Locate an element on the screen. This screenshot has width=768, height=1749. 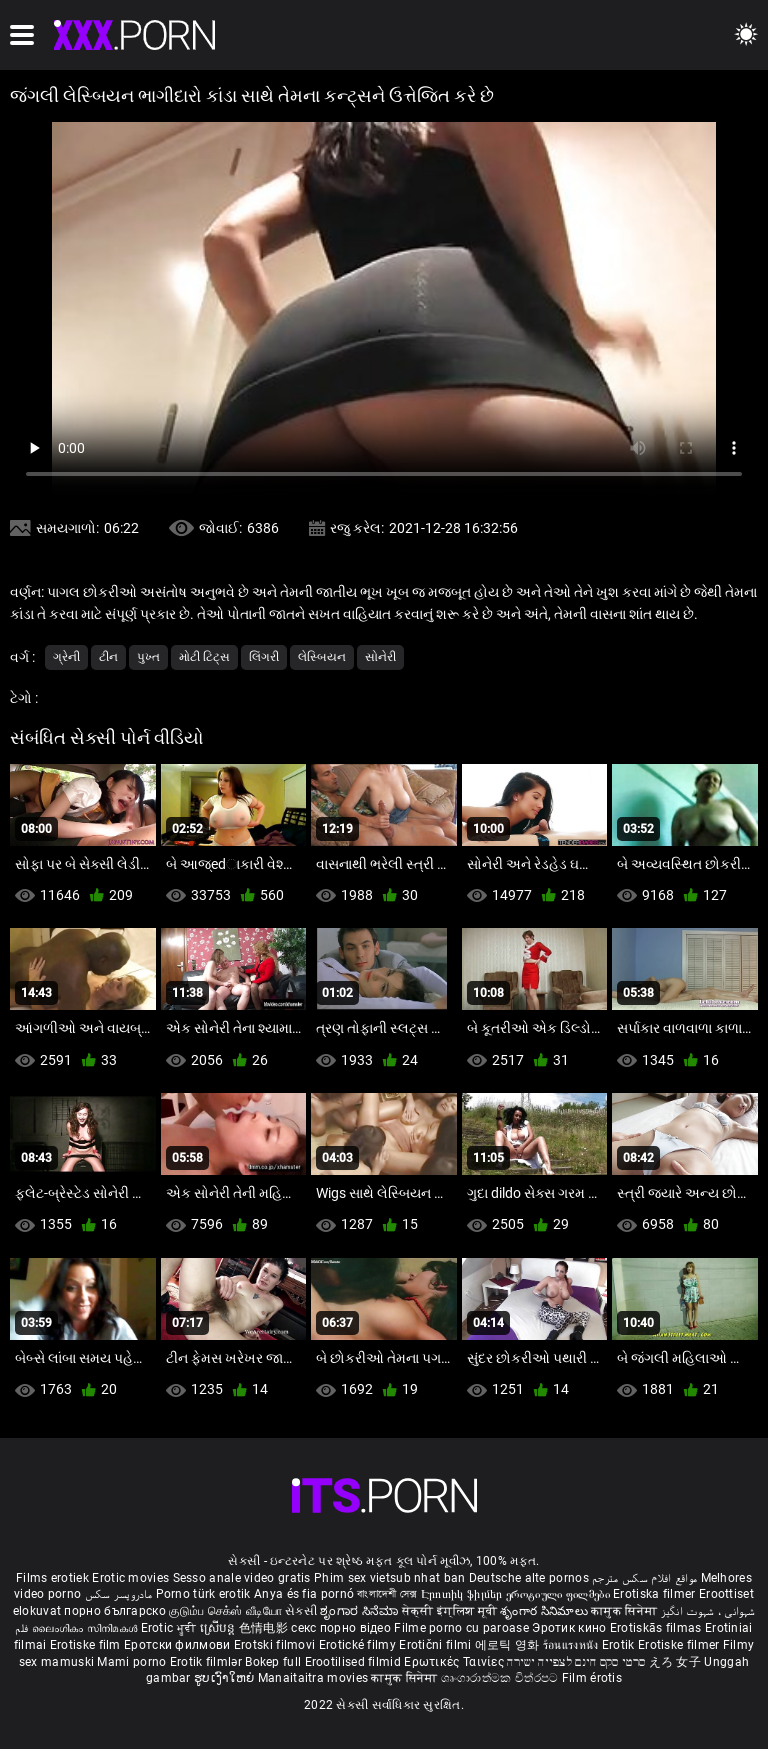
સેકસી is located at coordinates (301, 1611).